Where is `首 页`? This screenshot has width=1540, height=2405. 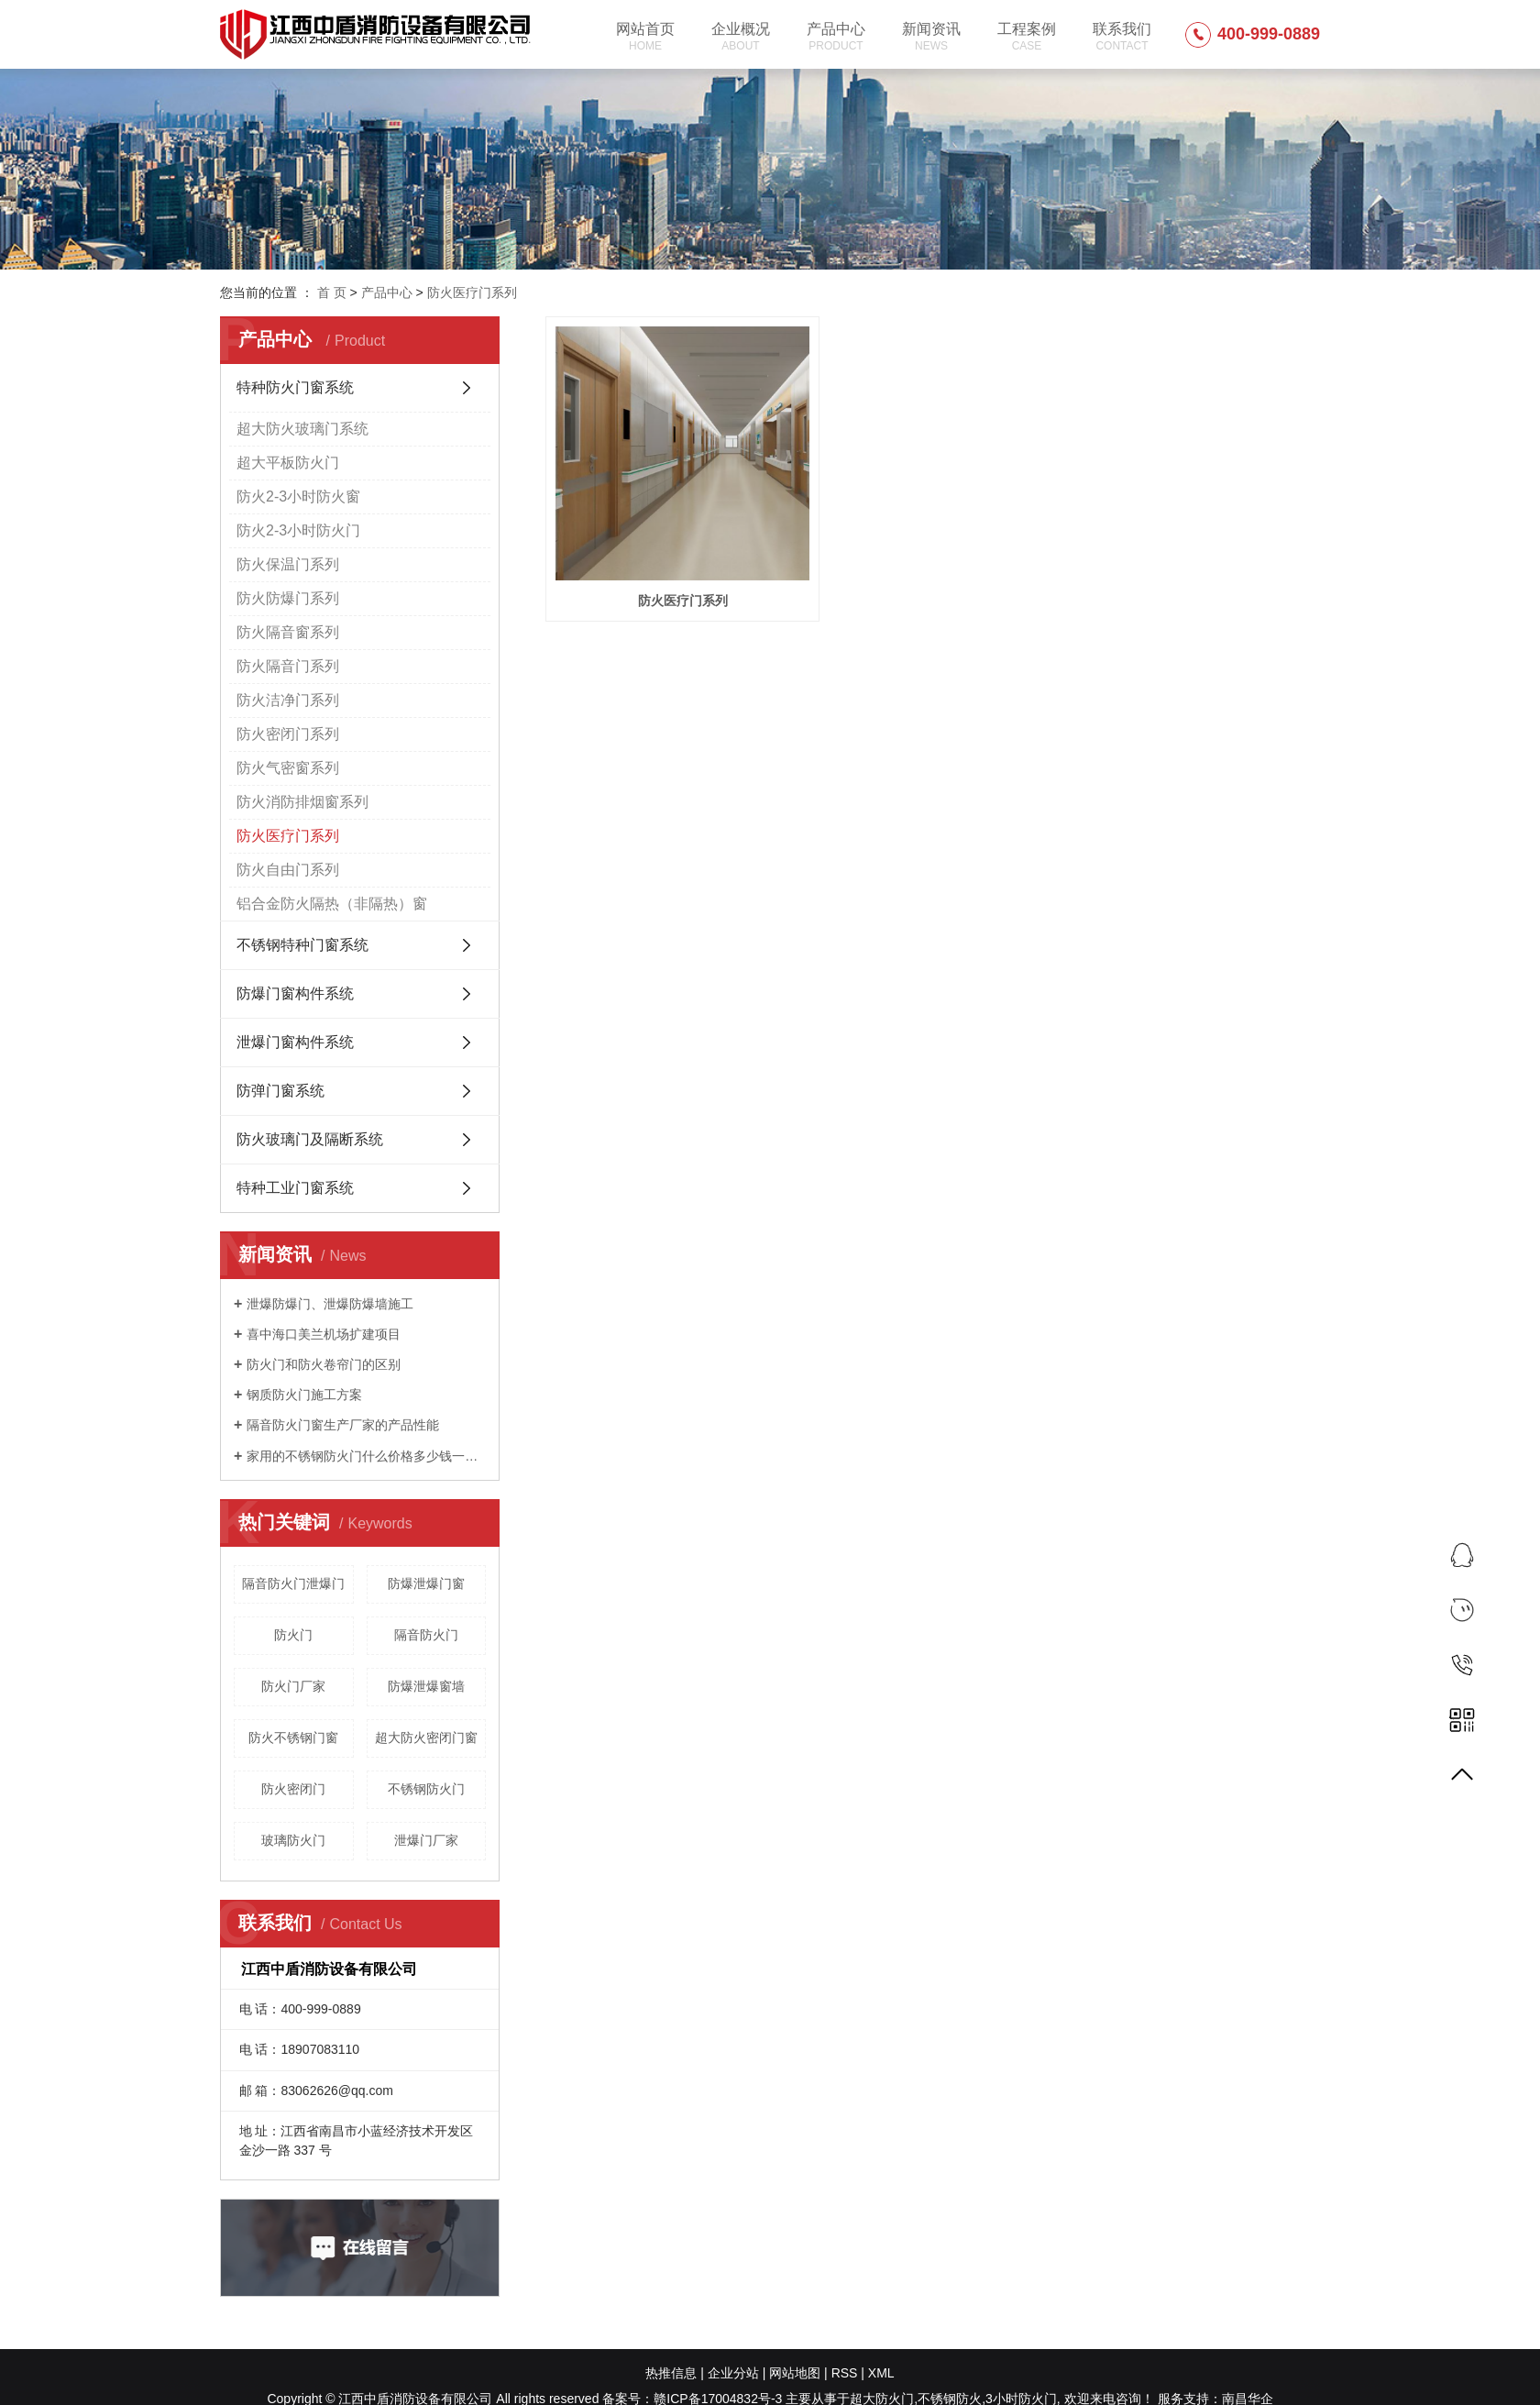
首 页 is located at coordinates (331, 292).